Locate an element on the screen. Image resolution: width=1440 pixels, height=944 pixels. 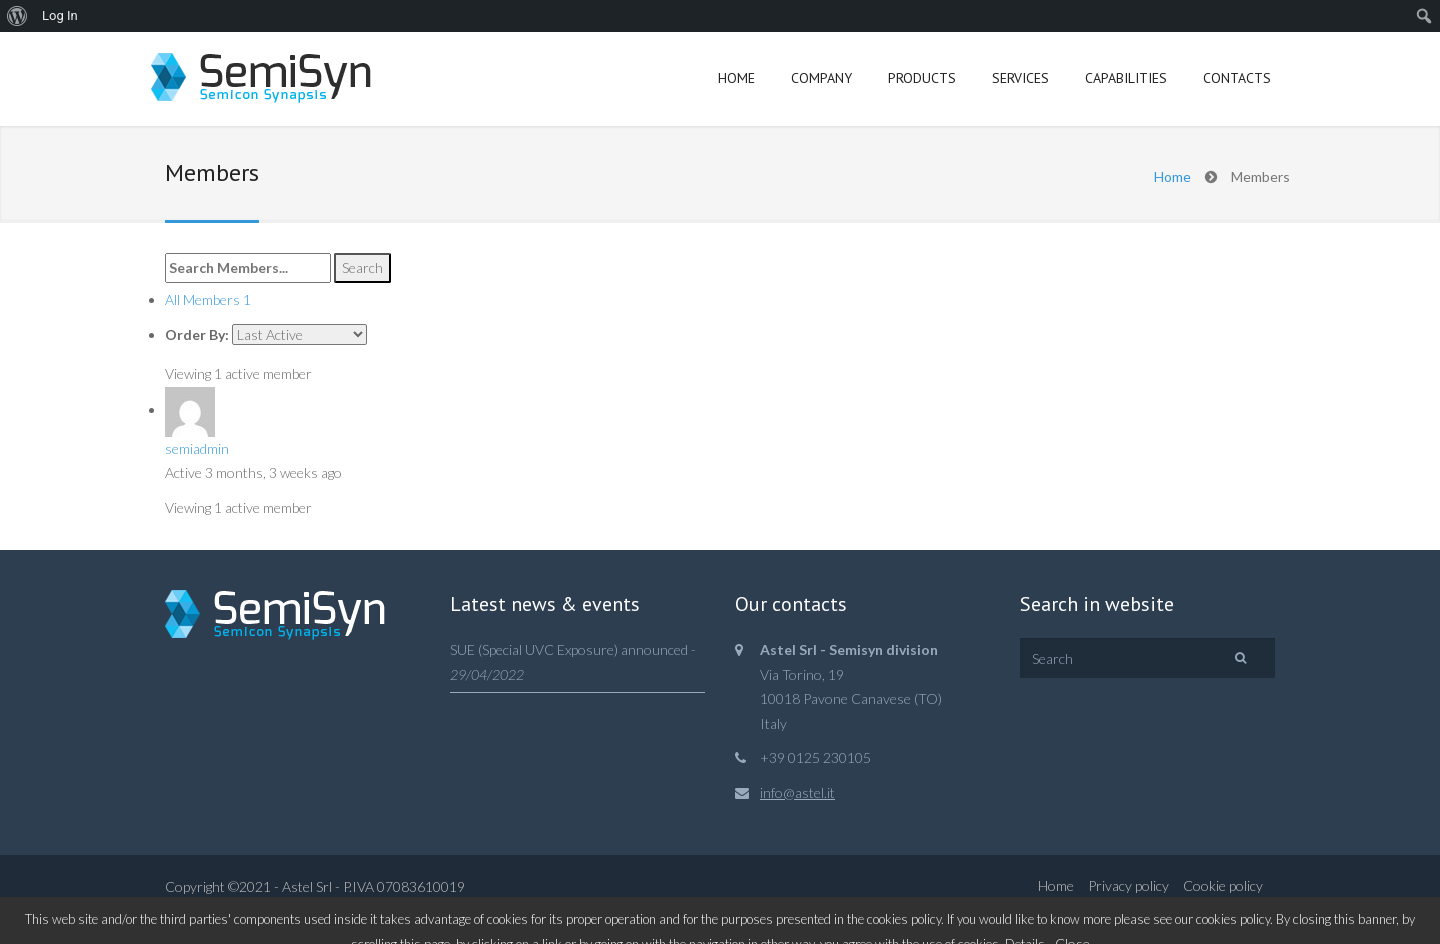
SUE (Special UVC Exposure) announced is located at coordinates (569, 649).